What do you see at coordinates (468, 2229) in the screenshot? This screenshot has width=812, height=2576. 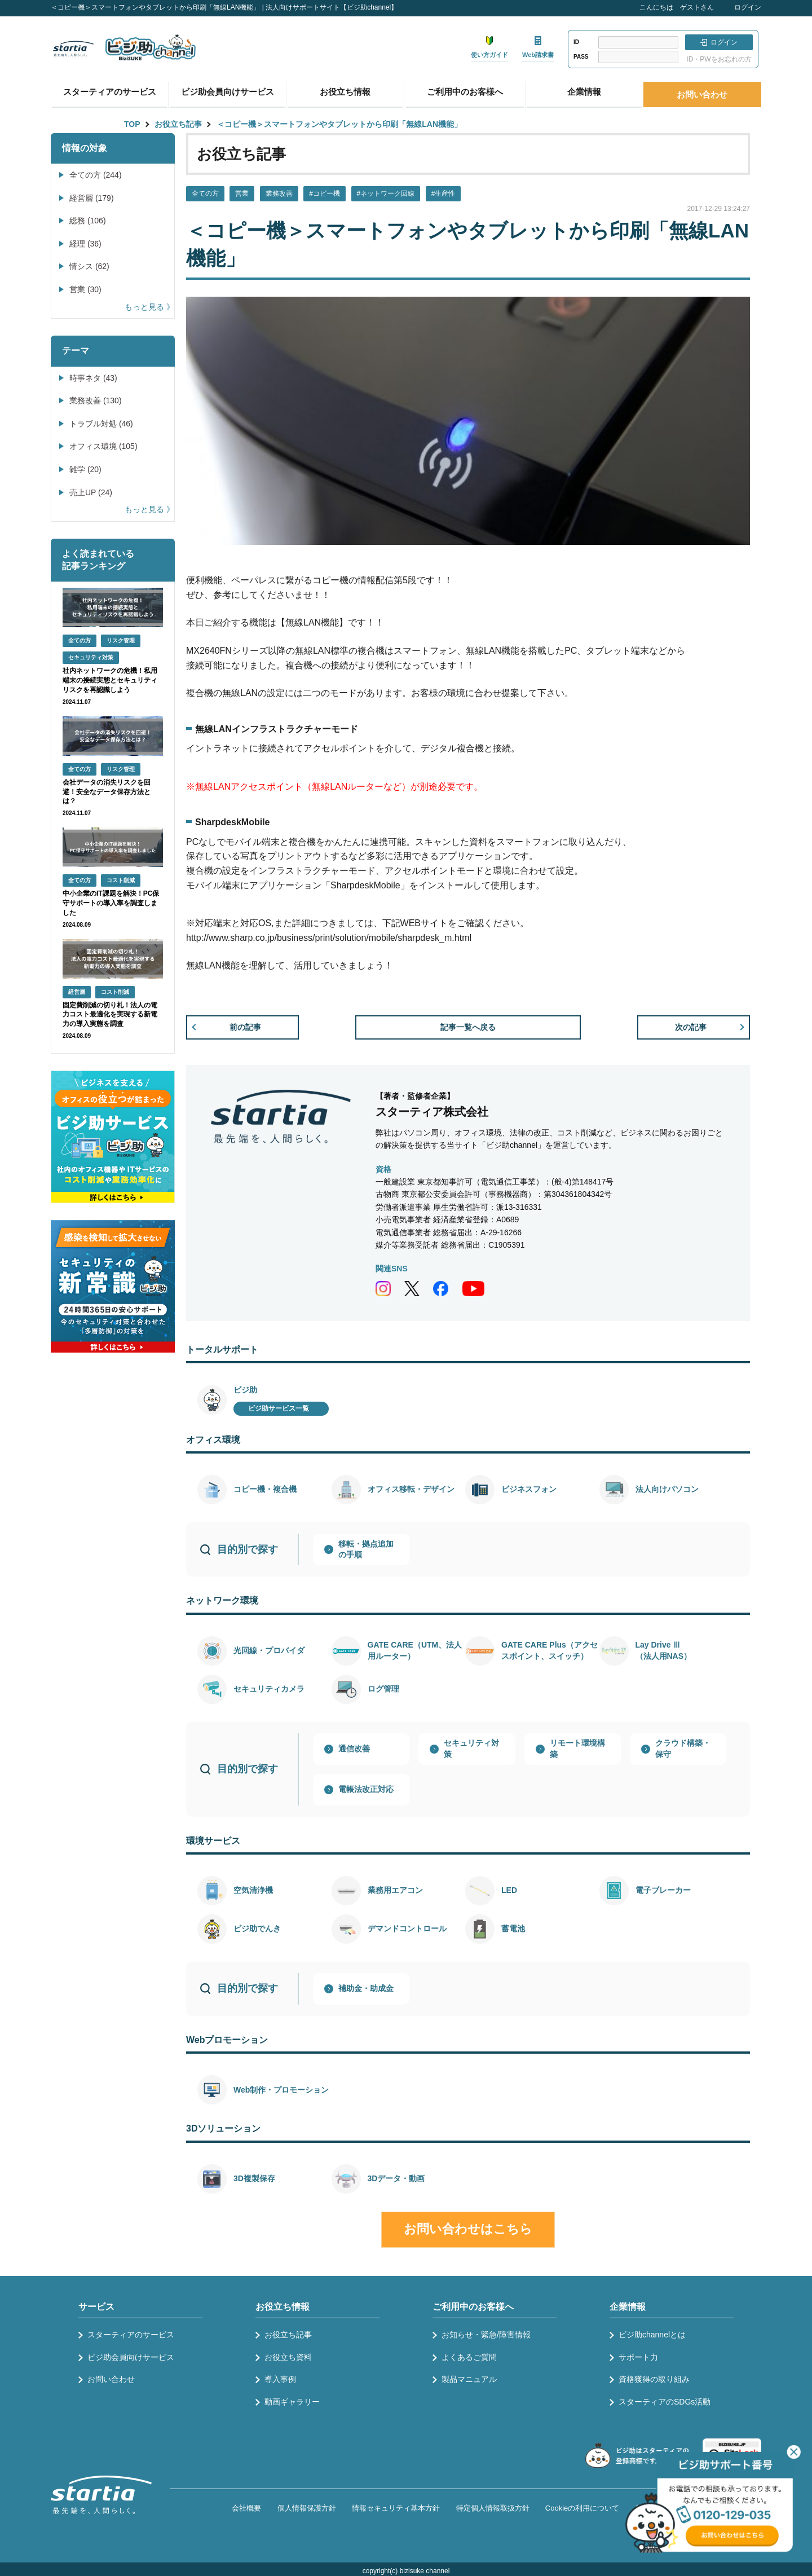 I see `お問い合わせはこちら` at bounding box center [468, 2229].